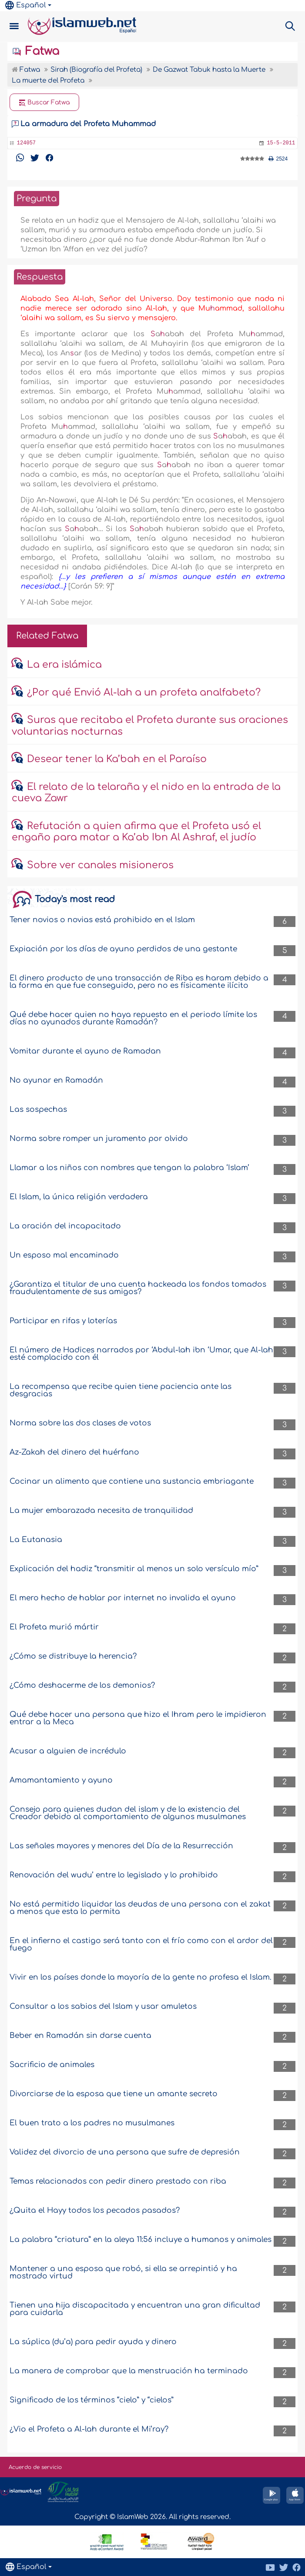  What do you see at coordinates (68, 1751) in the screenshot?
I see `Acusar a alguien de incrédulo` at bounding box center [68, 1751].